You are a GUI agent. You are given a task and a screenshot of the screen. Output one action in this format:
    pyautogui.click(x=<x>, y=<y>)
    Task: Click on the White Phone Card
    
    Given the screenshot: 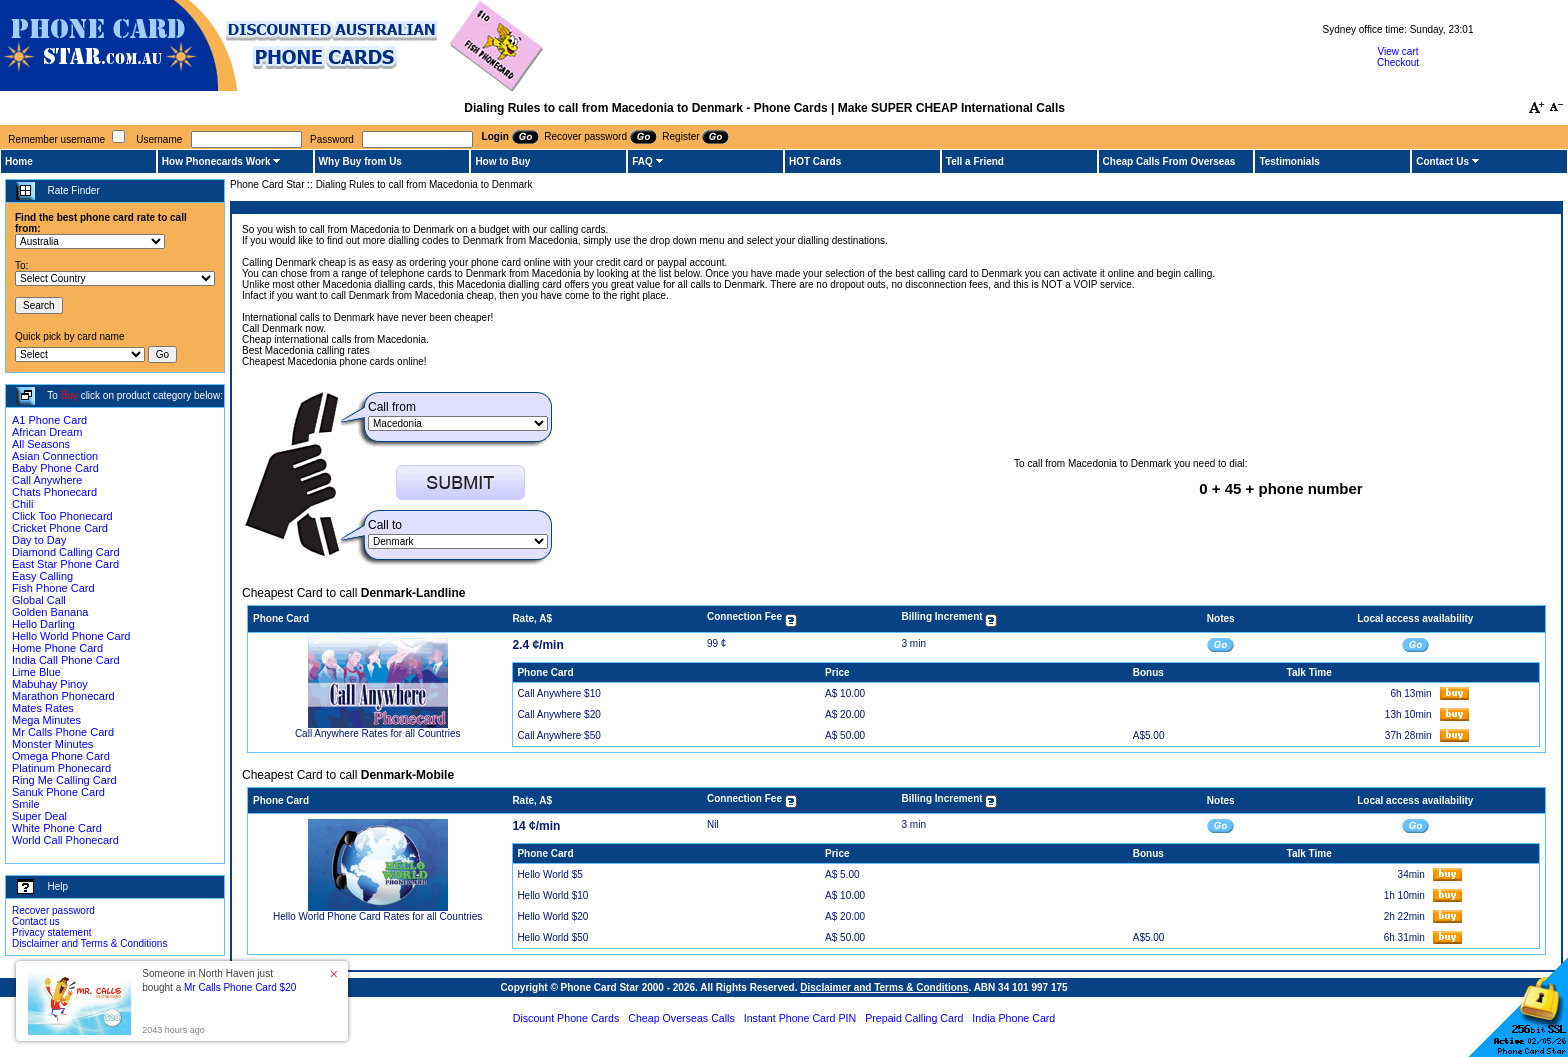 What is the action you would take?
    pyautogui.click(x=57, y=828)
    